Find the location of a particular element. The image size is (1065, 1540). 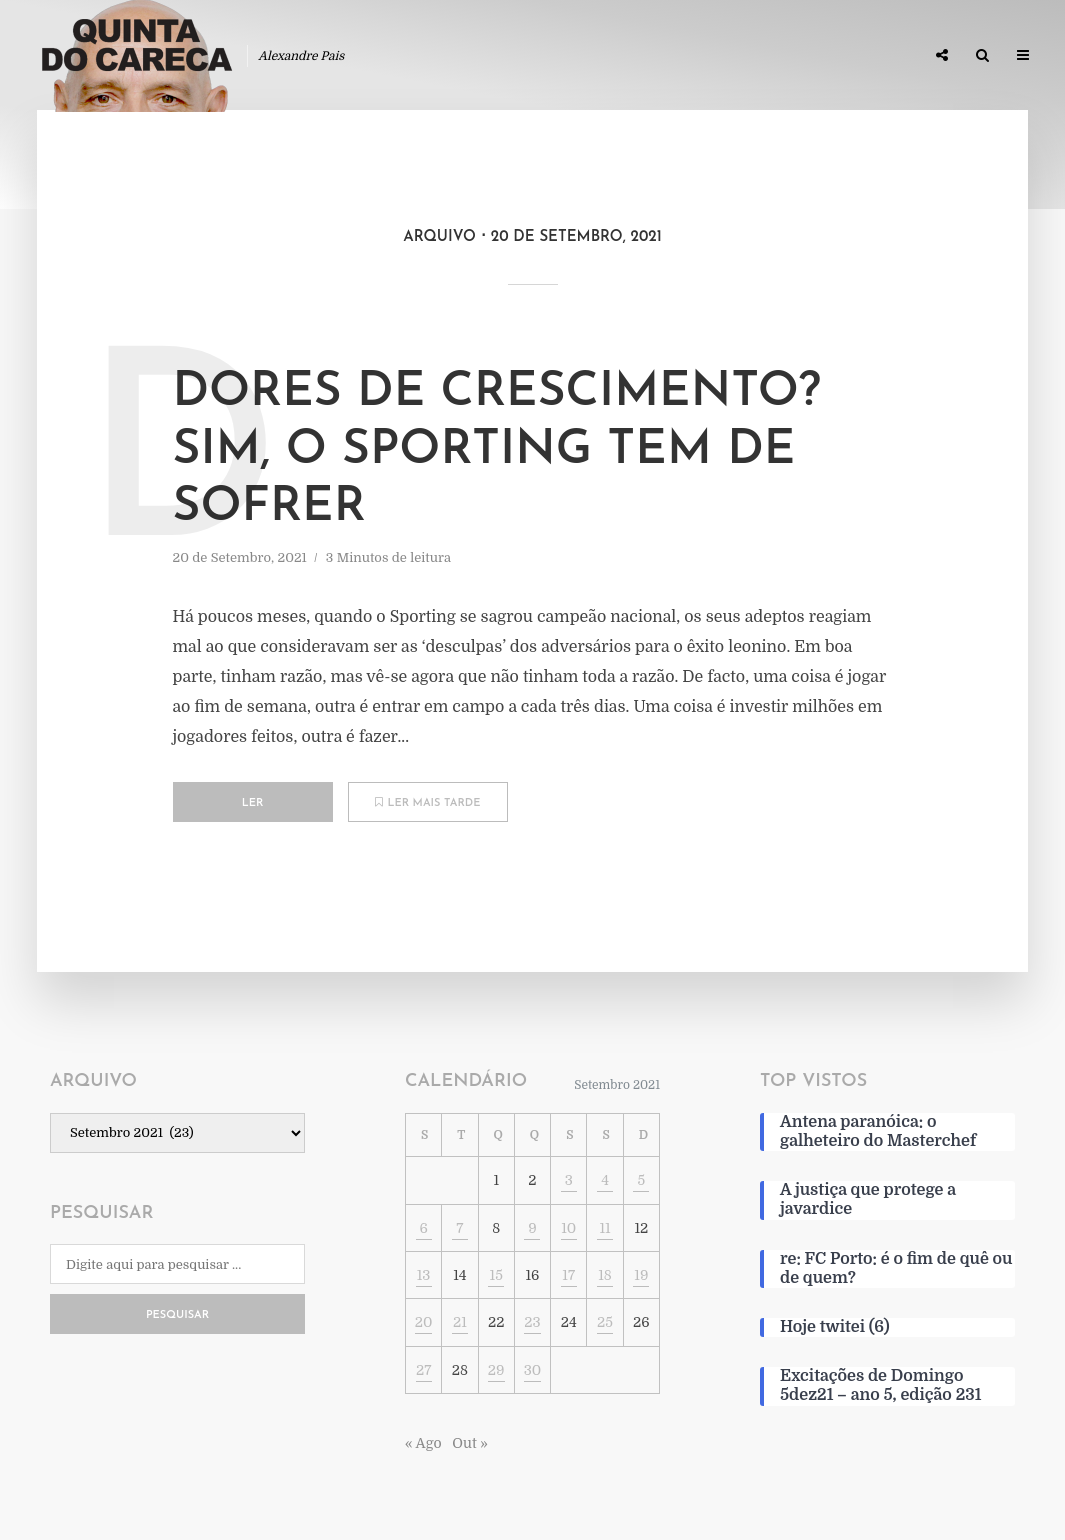

6 [Artigos publicados em 6 de September, 2021] is located at coordinates (423, 1228).